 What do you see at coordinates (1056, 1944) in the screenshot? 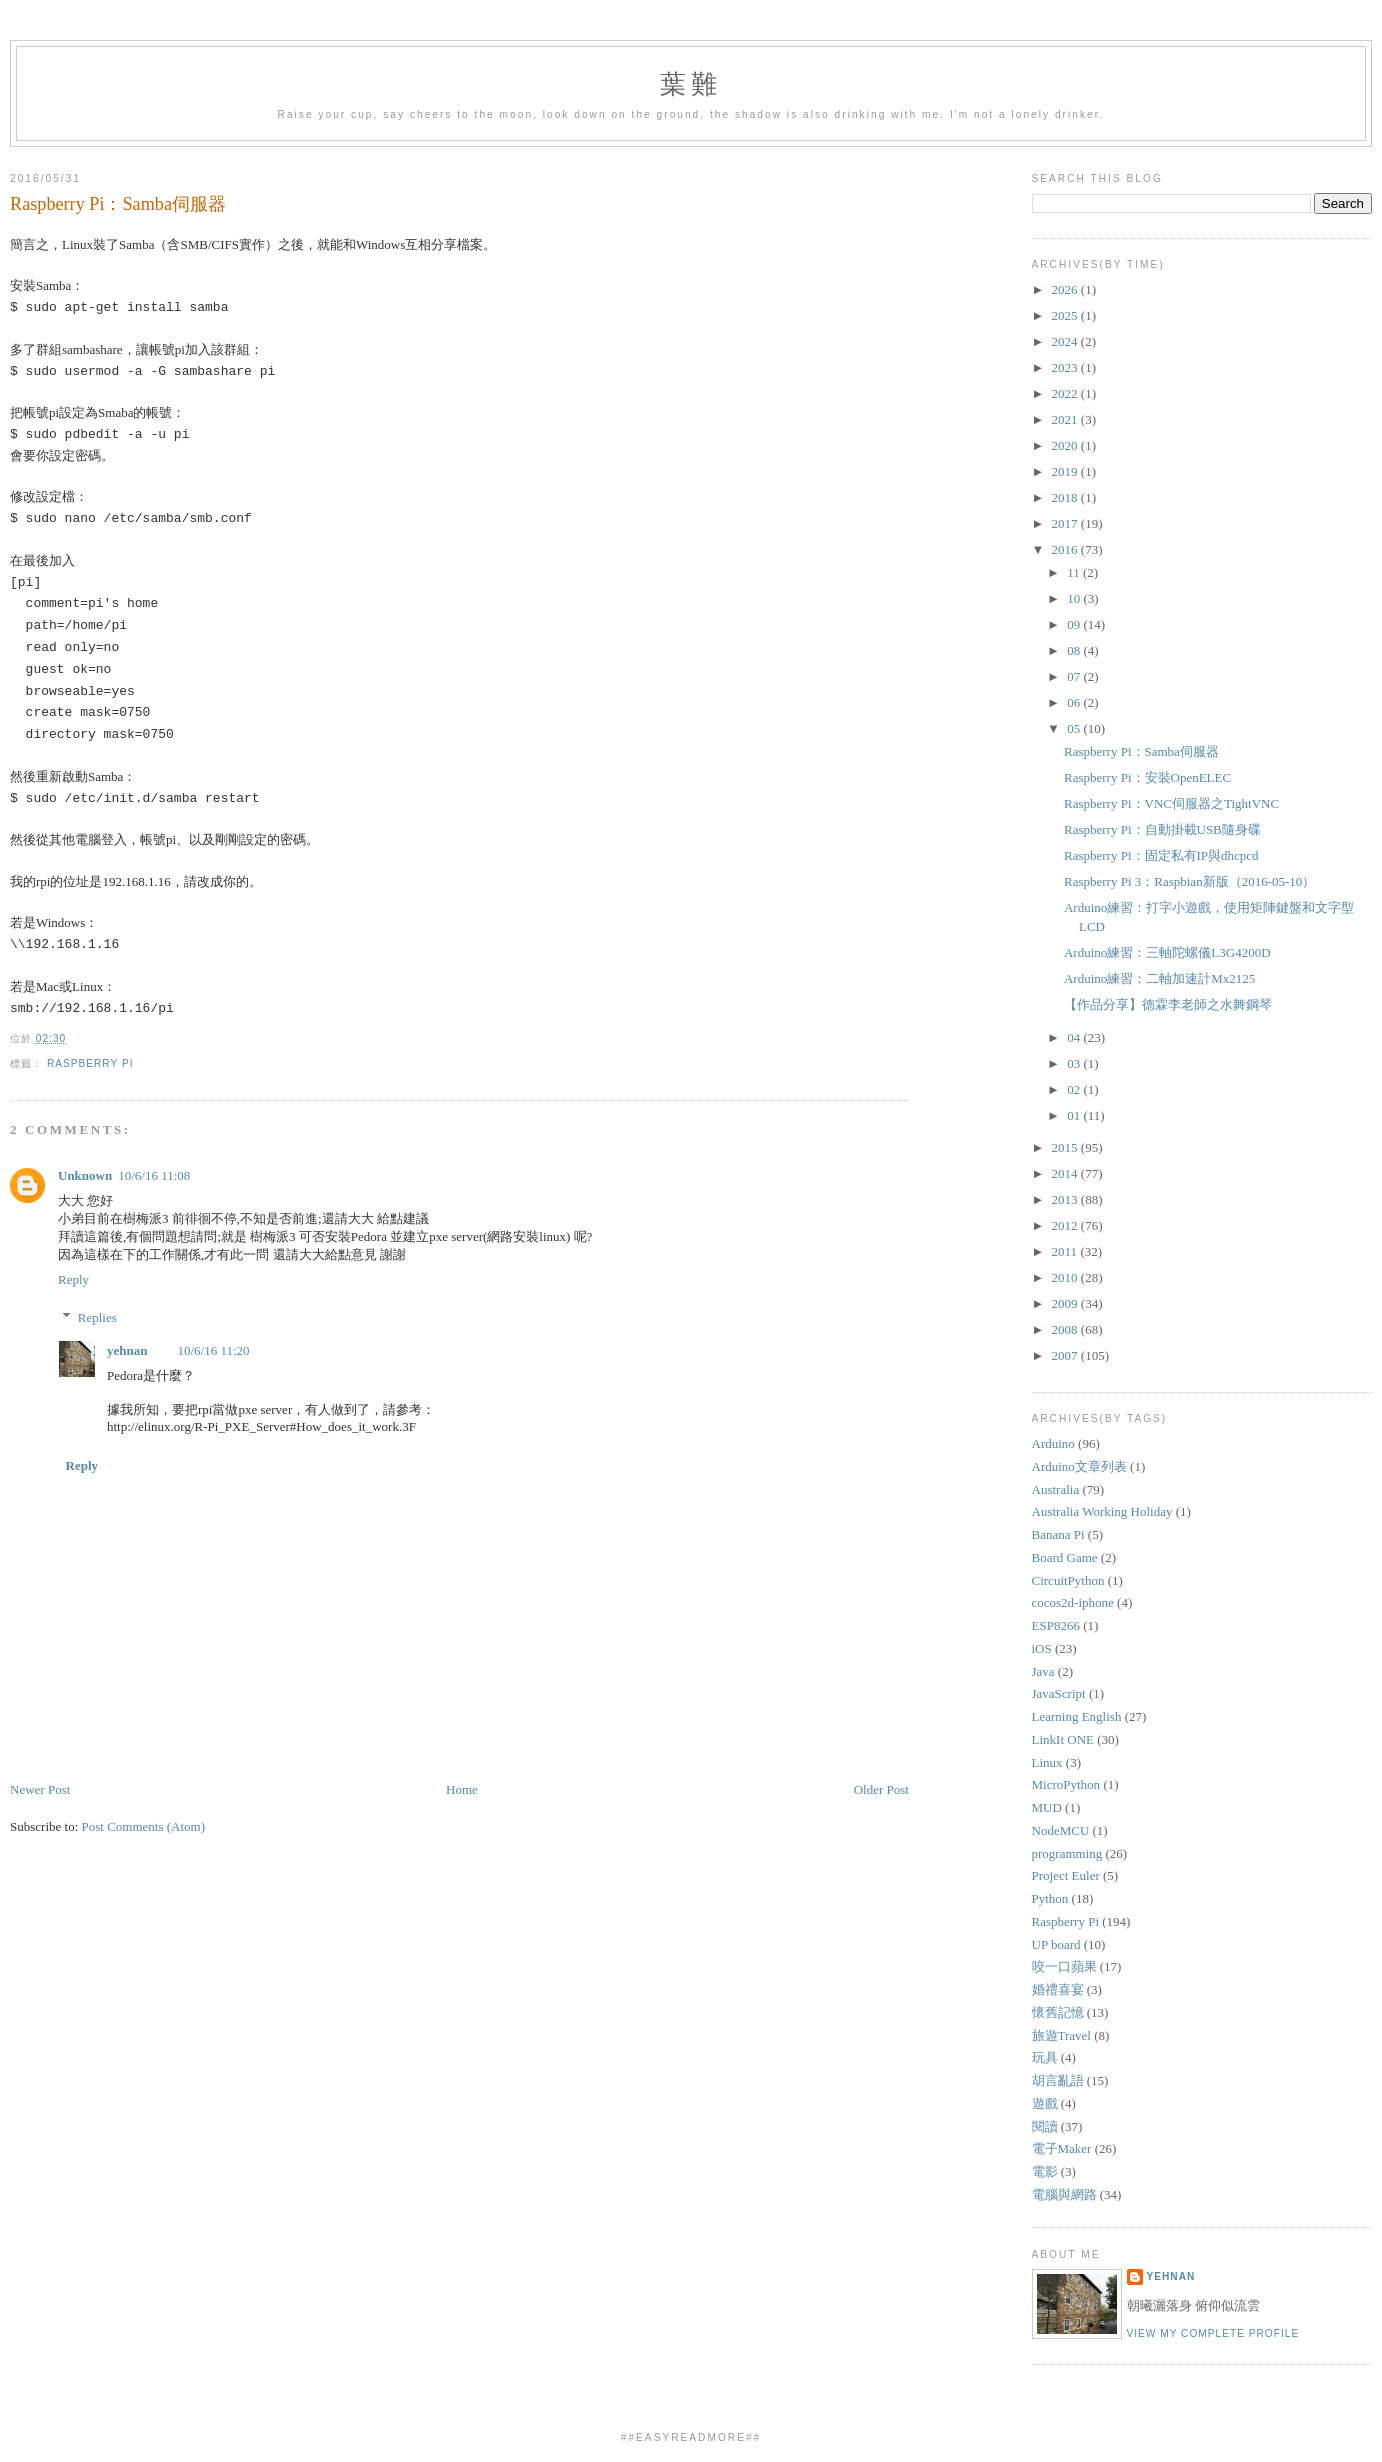
I see `UP board` at bounding box center [1056, 1944].